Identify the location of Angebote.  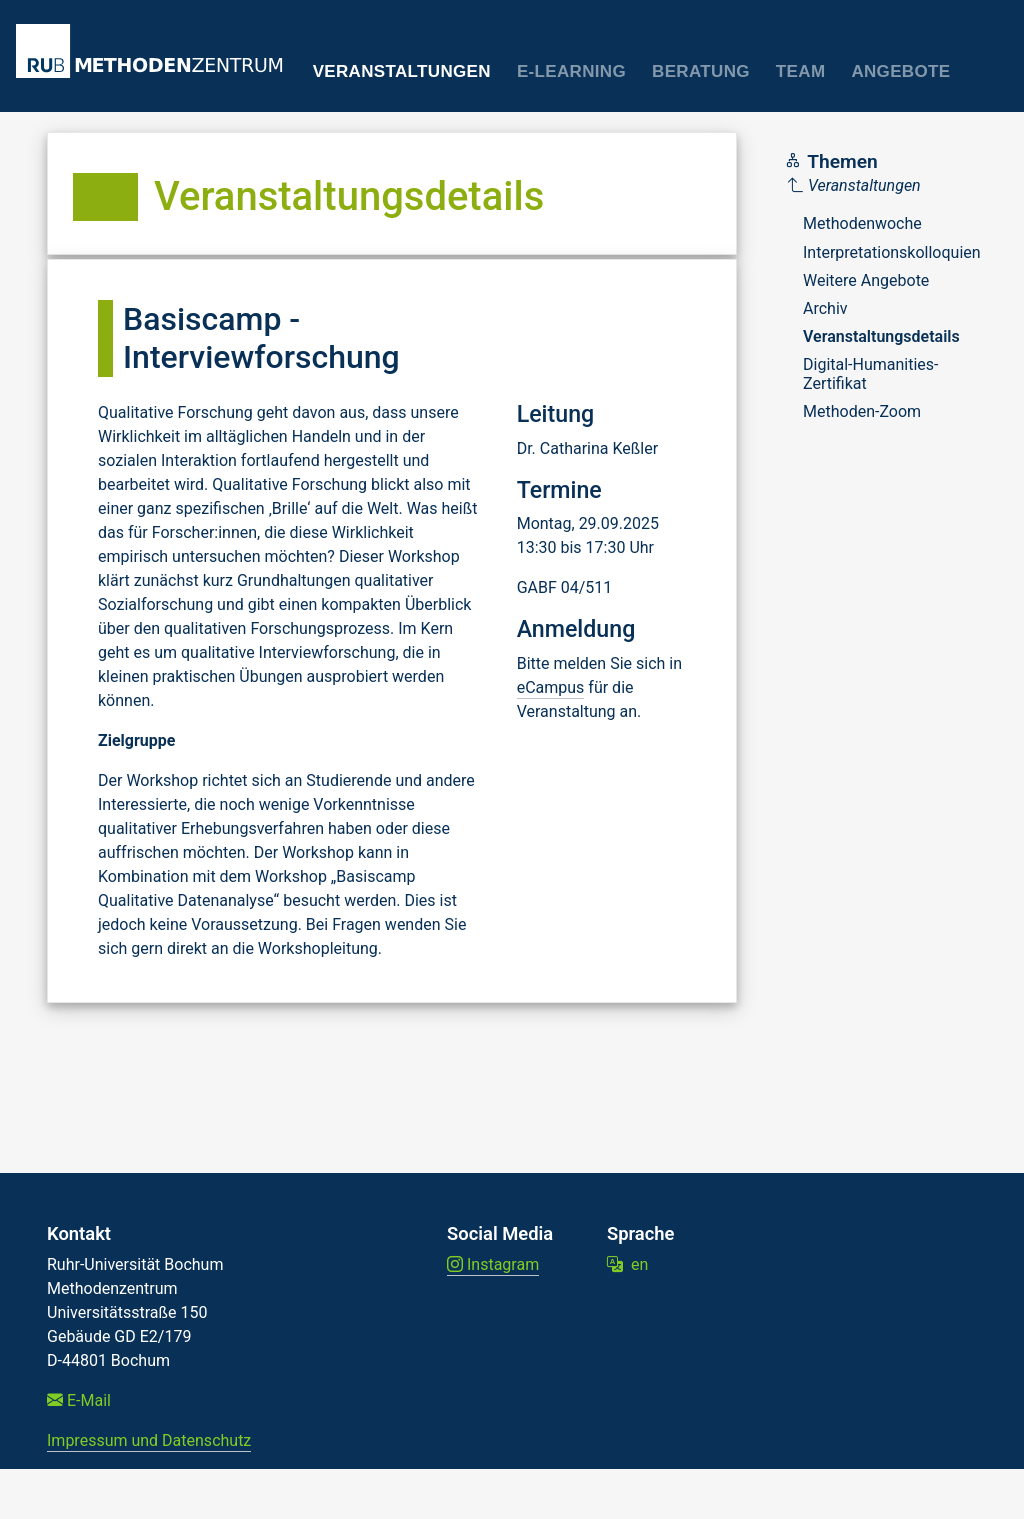
(900, 71).